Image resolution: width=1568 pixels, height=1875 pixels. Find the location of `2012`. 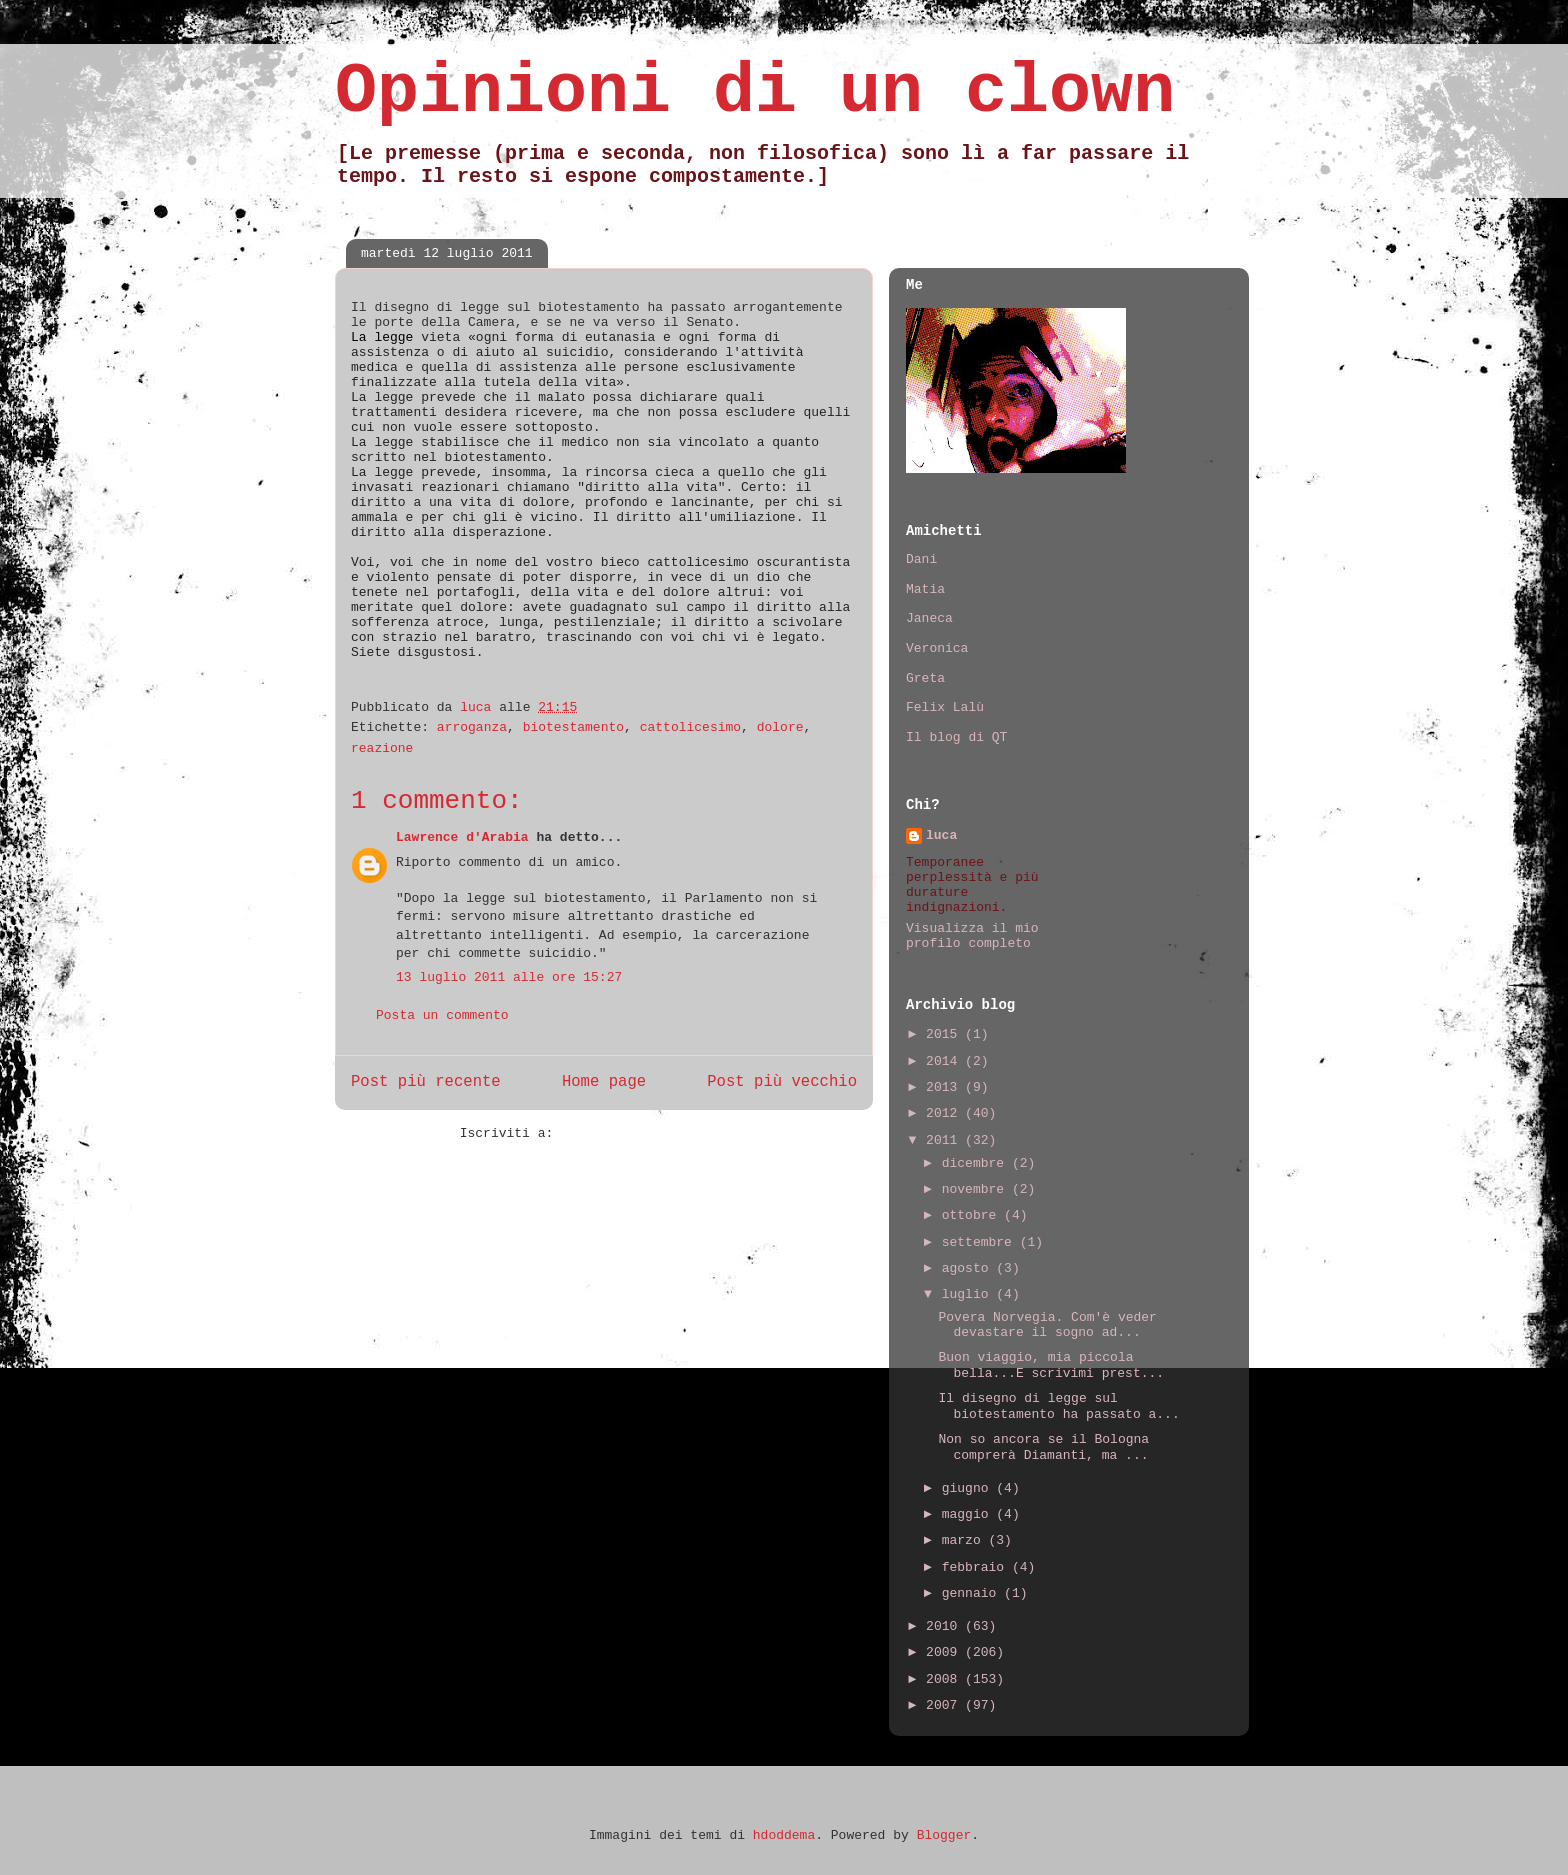

2012 is located at coordinates (945, 1113).